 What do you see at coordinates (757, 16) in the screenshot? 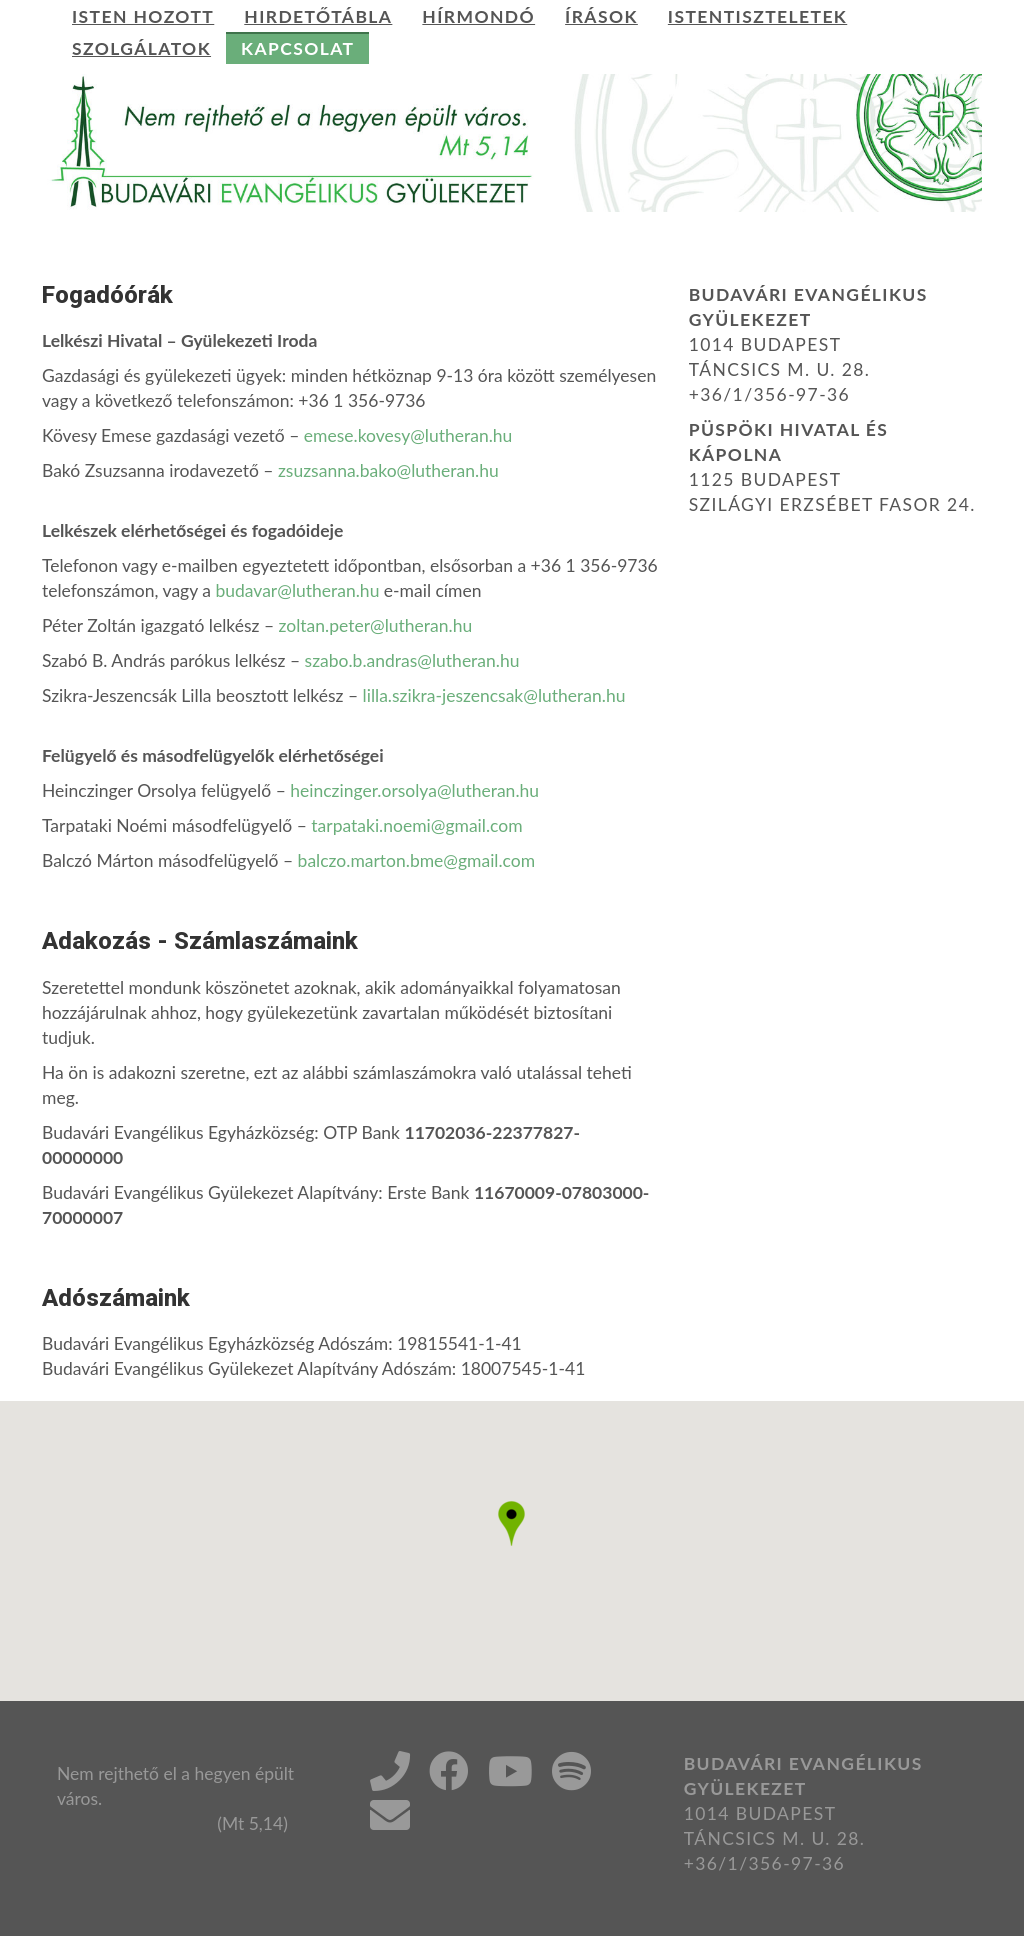
I see `Istentiszteletek` at bounding box center [757, 16].